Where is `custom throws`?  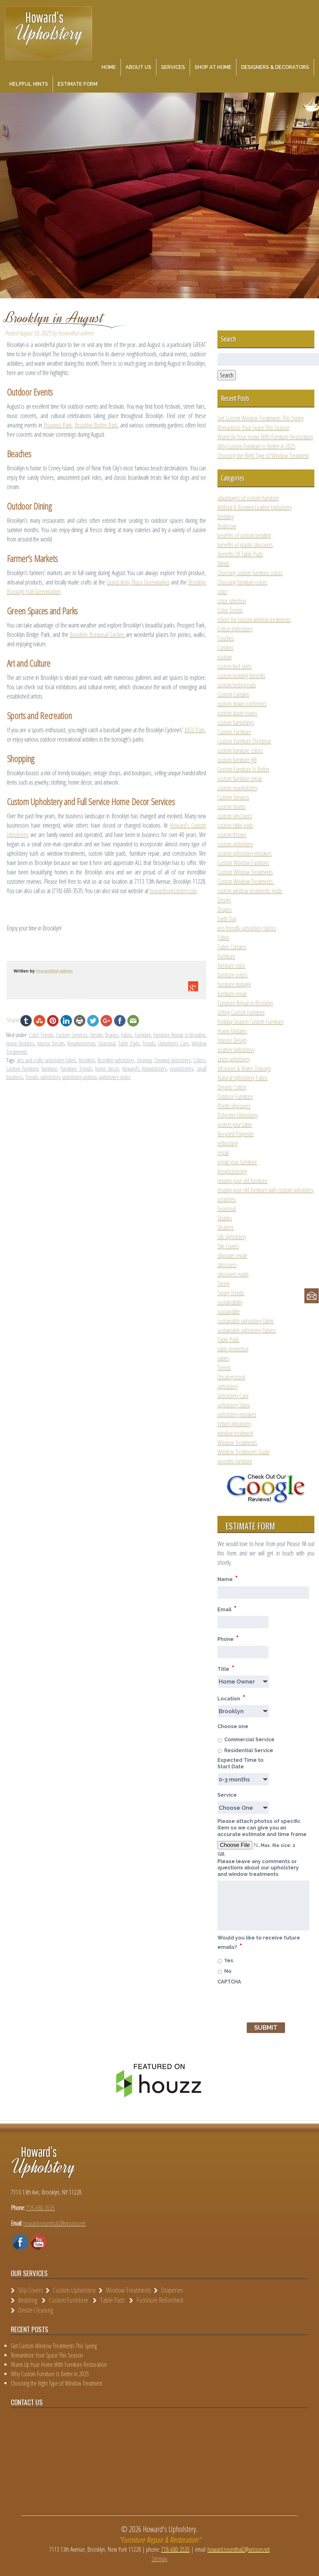 custom throws is located at coordinates (231, 834).